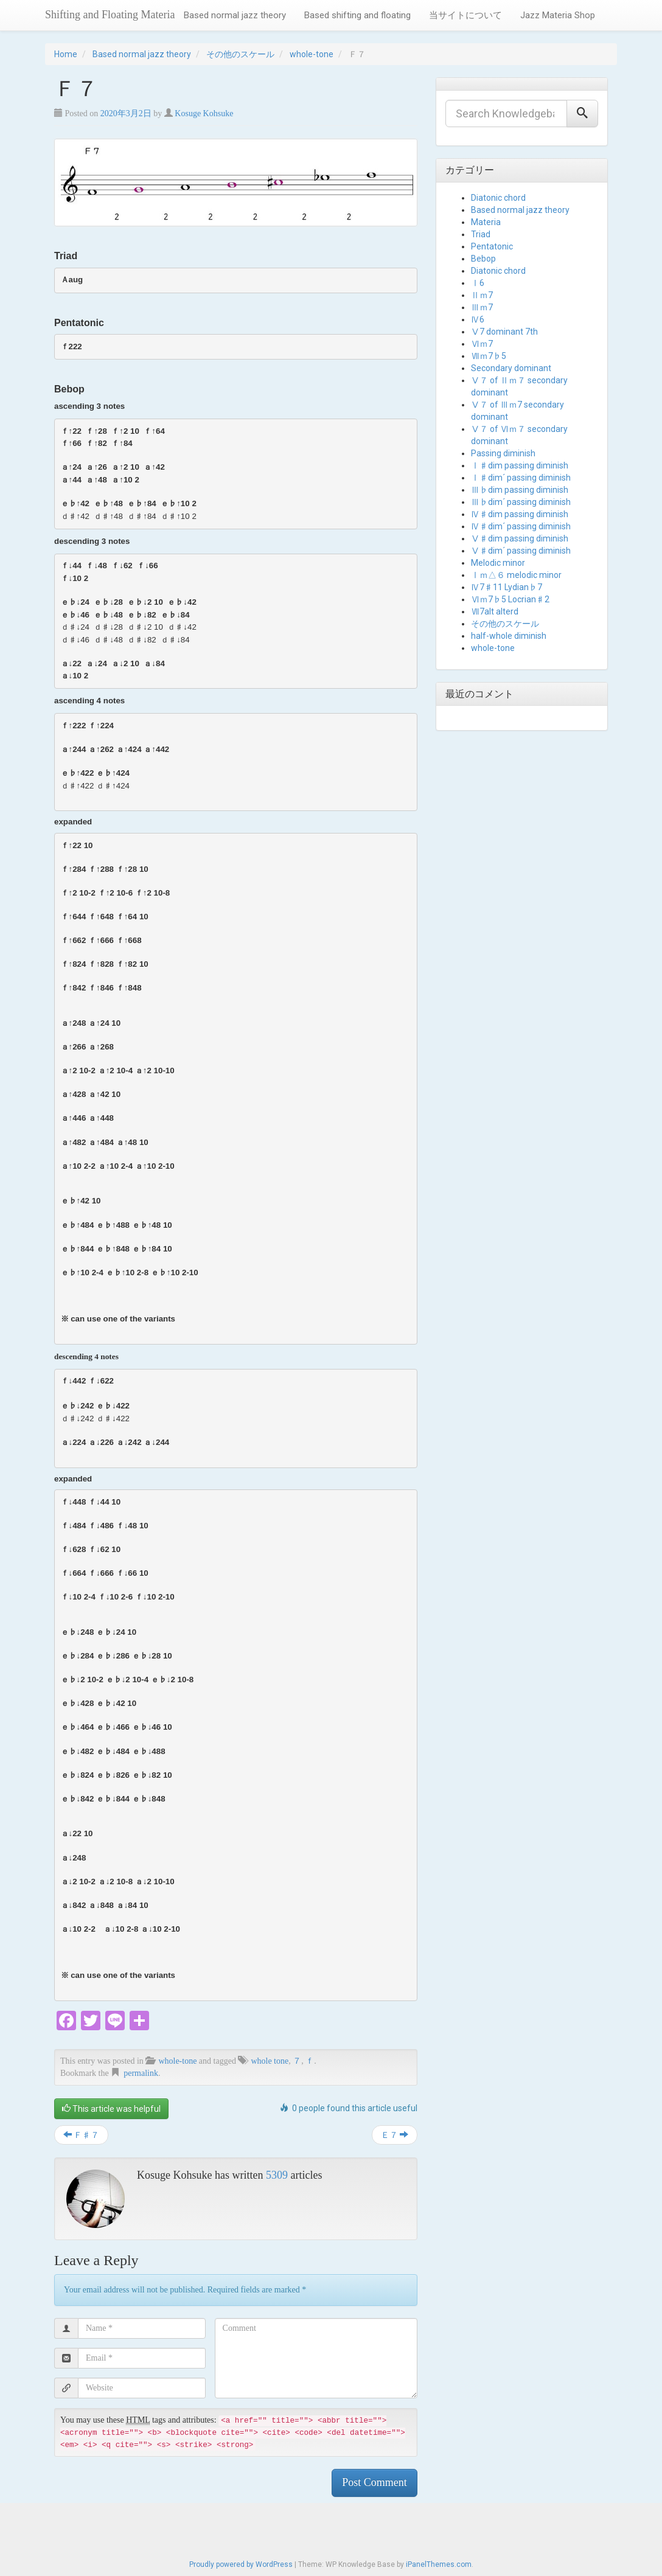 This screenshot has height=2576, width=662. I want to click on 当サイトについて, so click(465, 15).